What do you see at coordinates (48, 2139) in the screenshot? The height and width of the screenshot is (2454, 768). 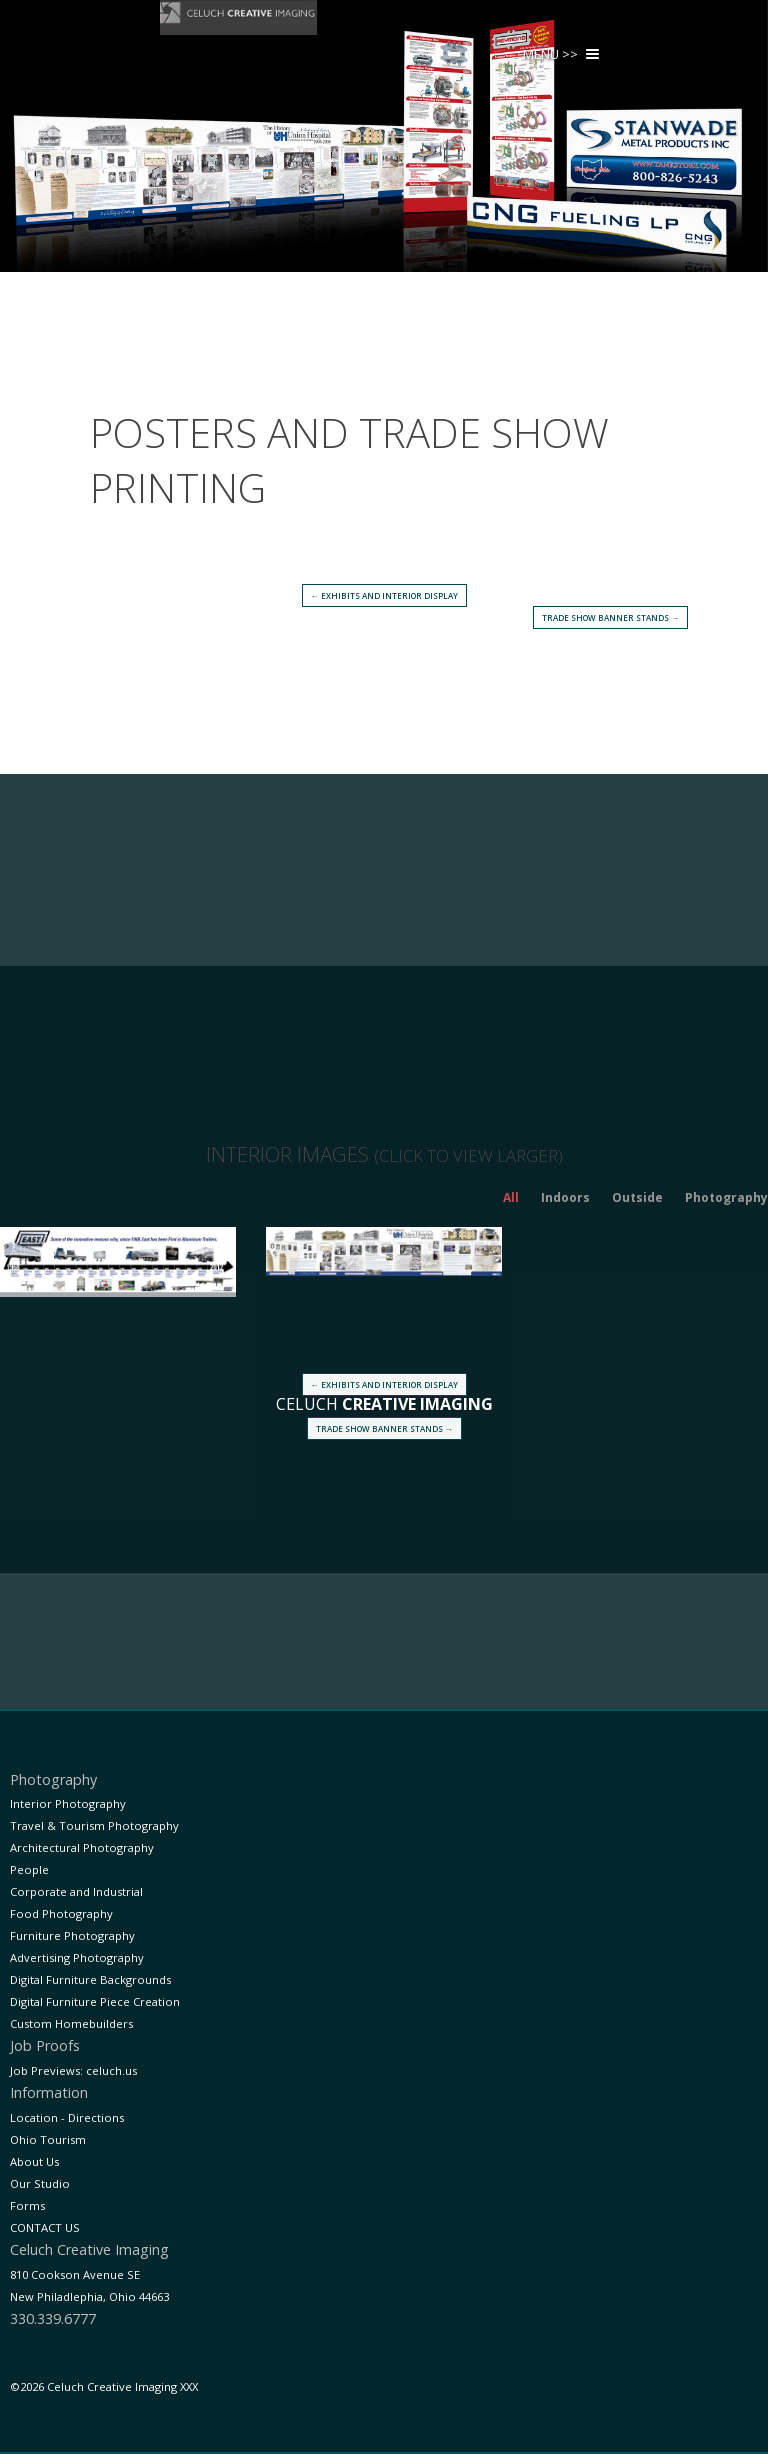 I see `Ohio Tourism` at bounding box center [48, 2139].